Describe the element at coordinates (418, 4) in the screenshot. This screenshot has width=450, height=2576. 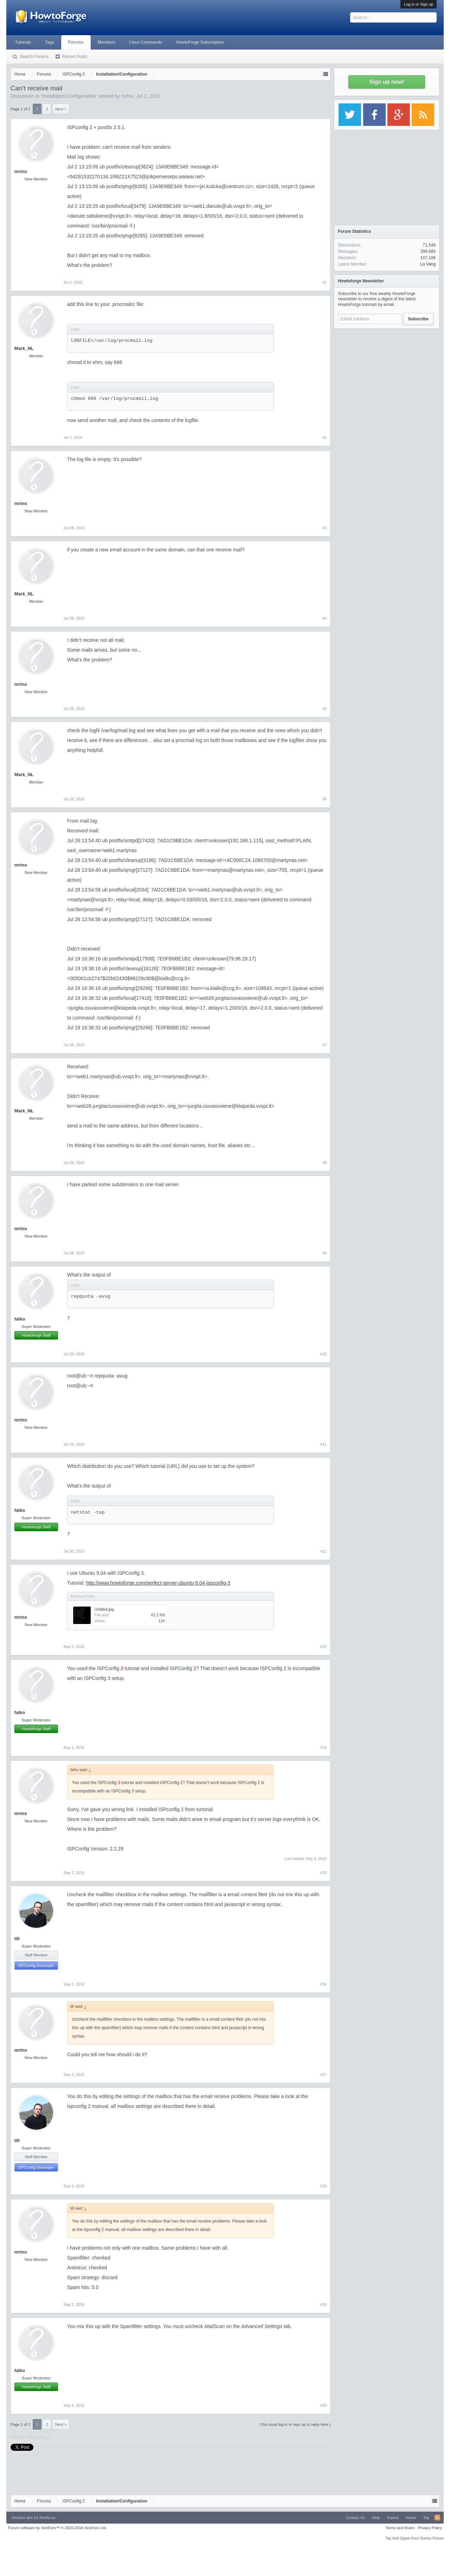
I see `Log in or Sign up` at that location.